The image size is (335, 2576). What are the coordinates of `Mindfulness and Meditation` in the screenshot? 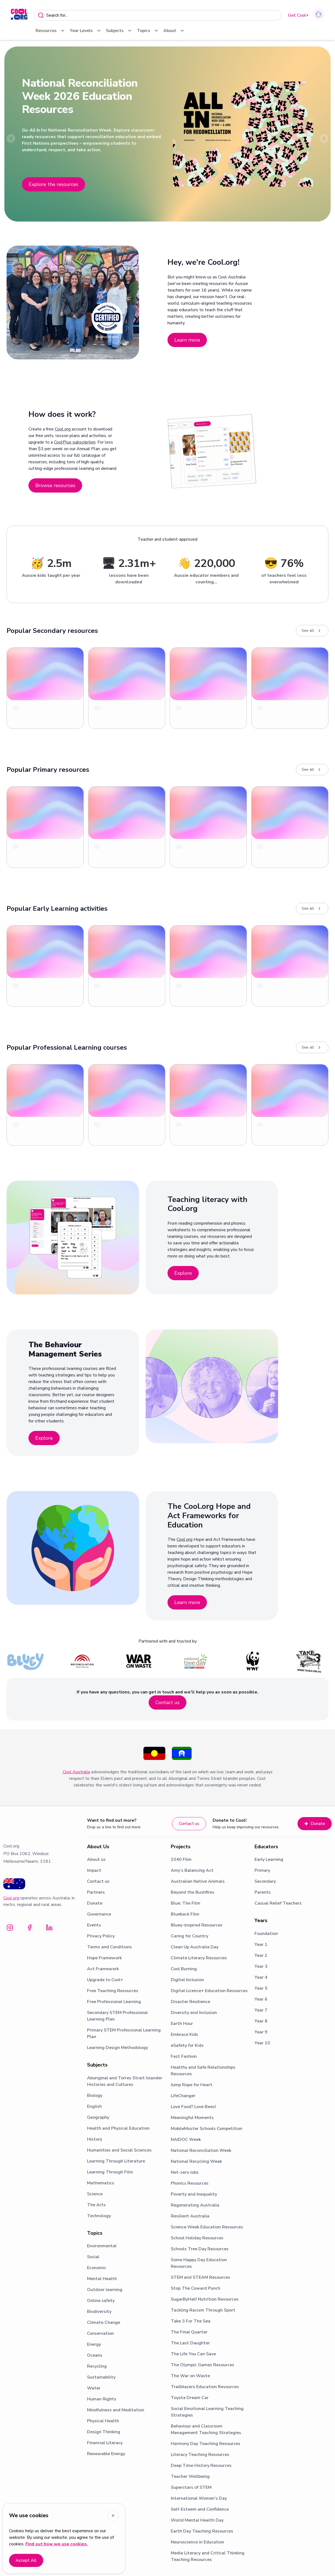 It's located at (115, 2410).